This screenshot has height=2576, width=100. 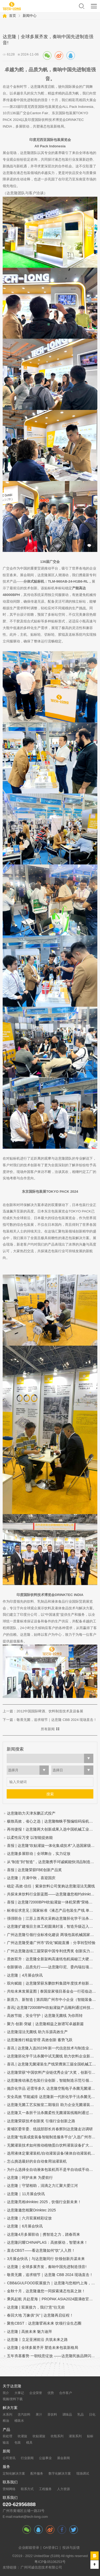 I want to click on 包装, so click(x=17, y=2442).